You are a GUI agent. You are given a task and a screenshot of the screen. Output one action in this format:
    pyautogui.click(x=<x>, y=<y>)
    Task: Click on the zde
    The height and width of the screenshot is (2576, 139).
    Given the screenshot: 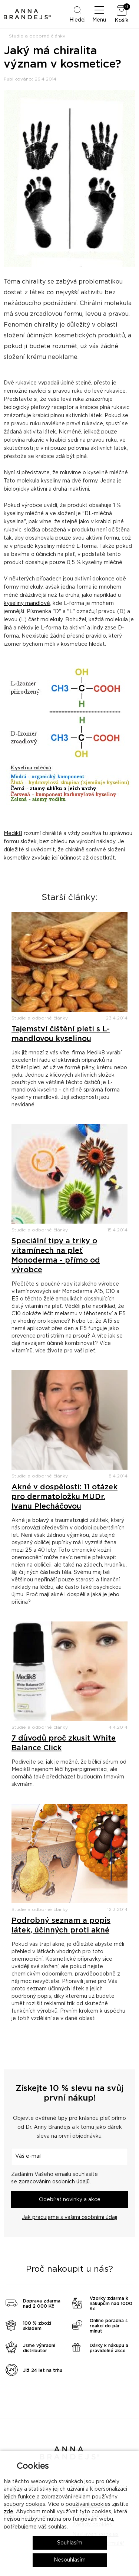 What is the action you would take?
    pyautogui.click(x=8, y=2511)
    